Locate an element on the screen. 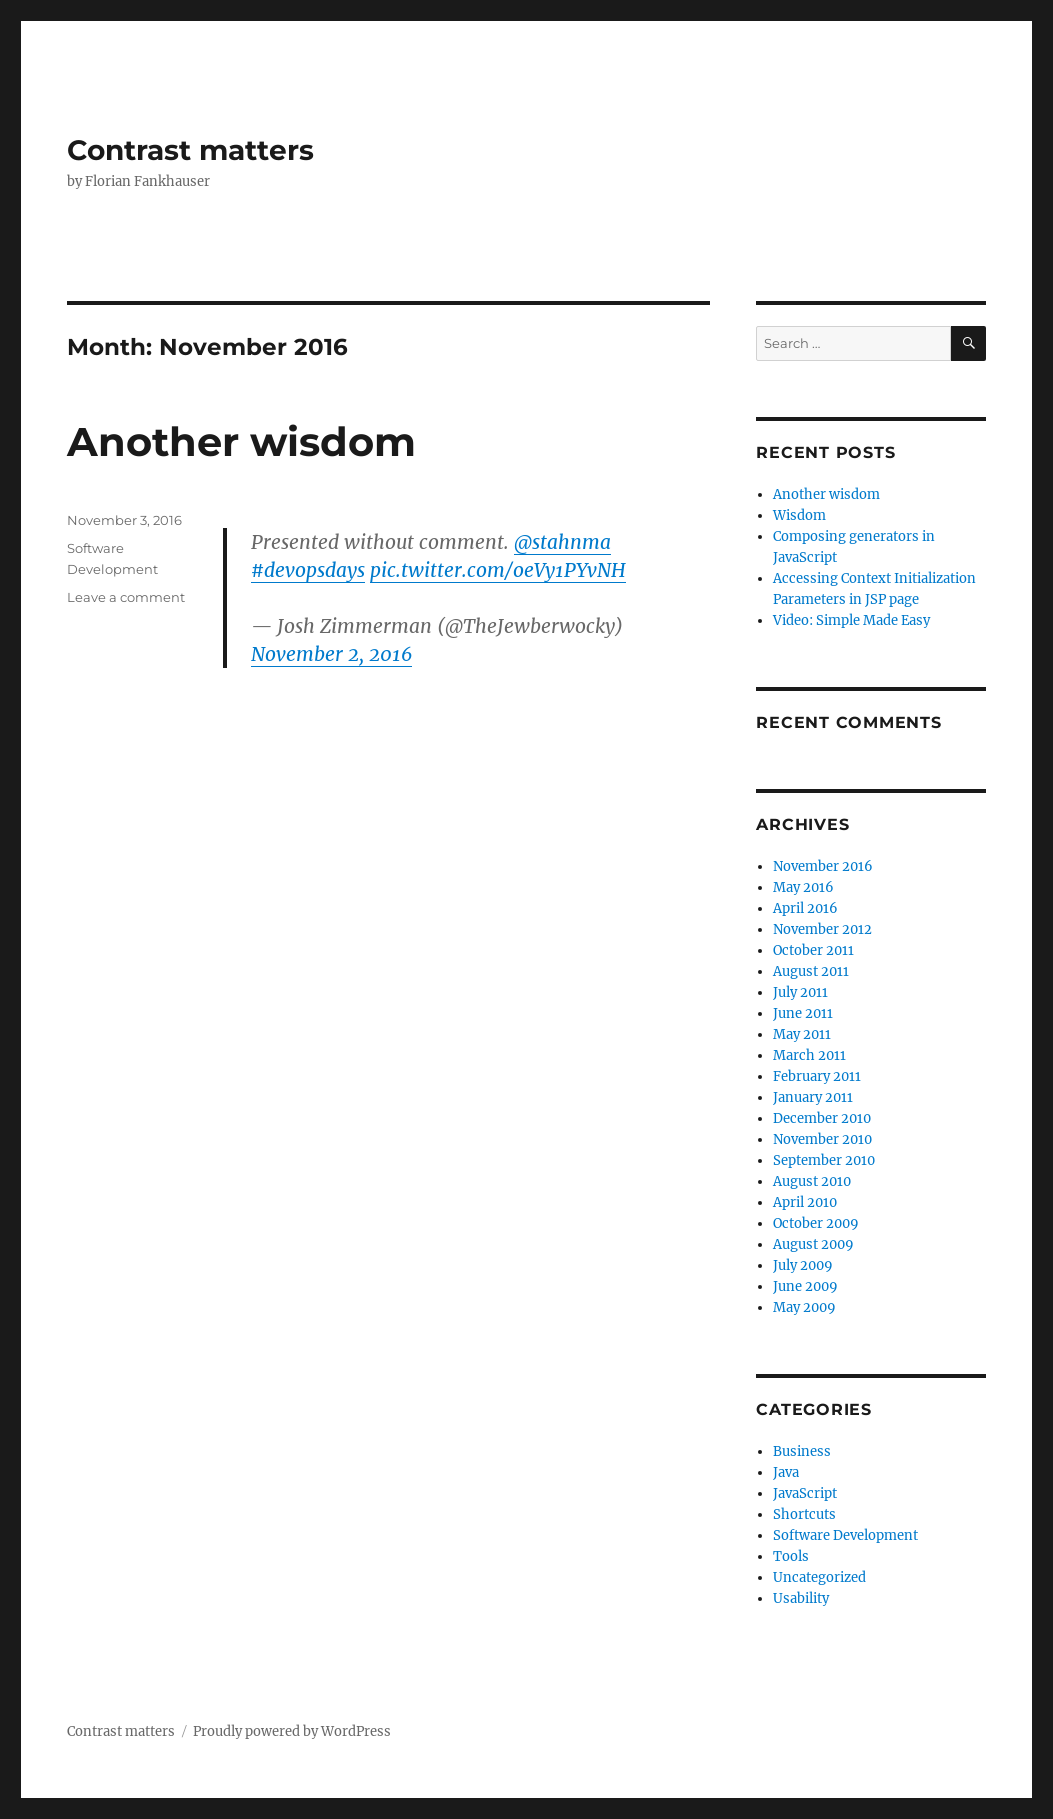  Uncategorized is located at coordinates (819, 1577).